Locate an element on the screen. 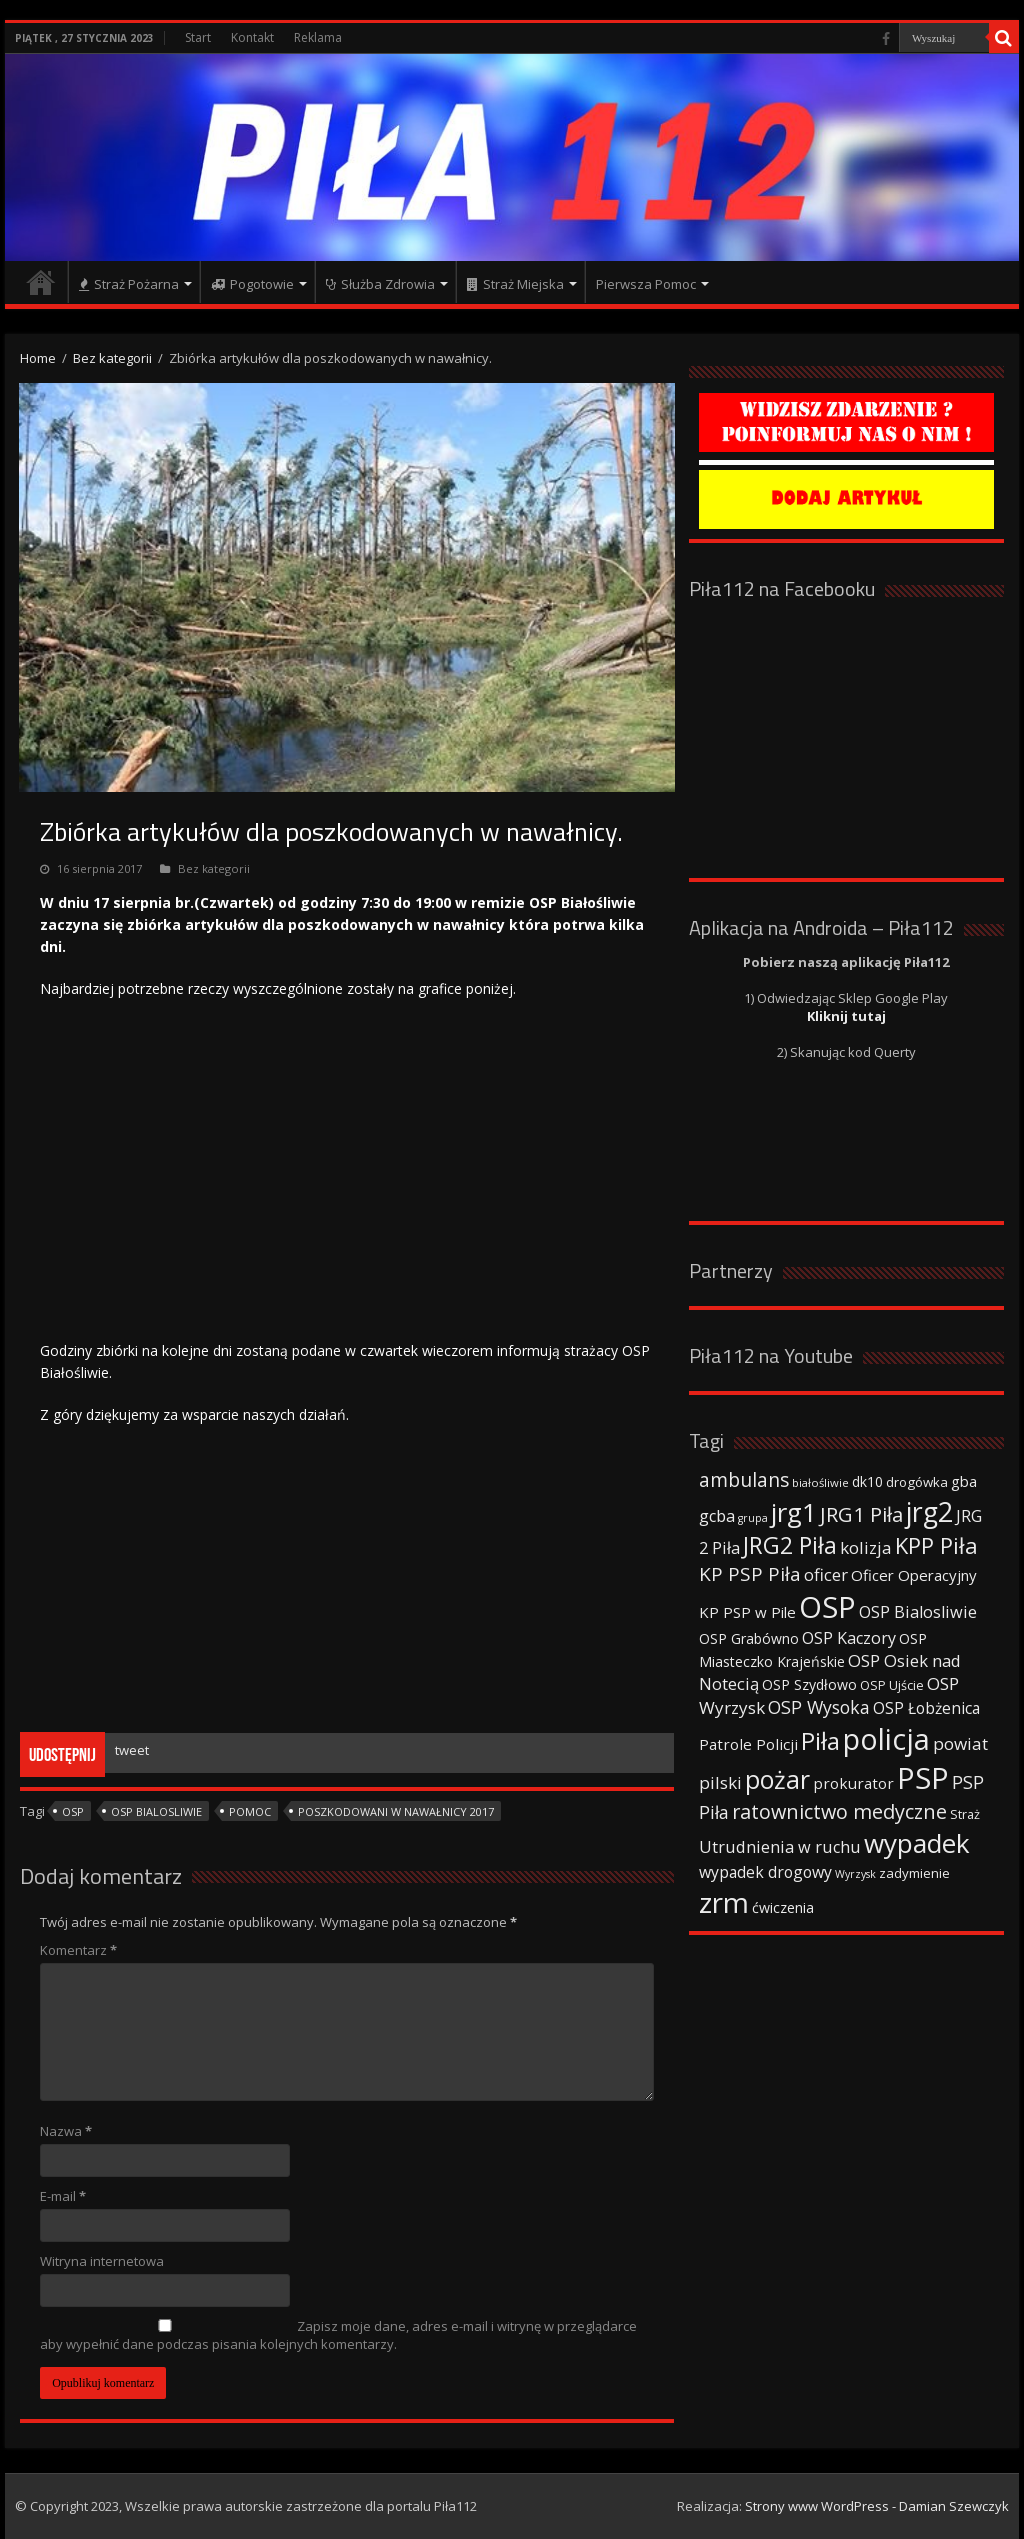 The height and width of the screenshot is (2539, 1024). Kontakt is located at coordinates (252, 37).